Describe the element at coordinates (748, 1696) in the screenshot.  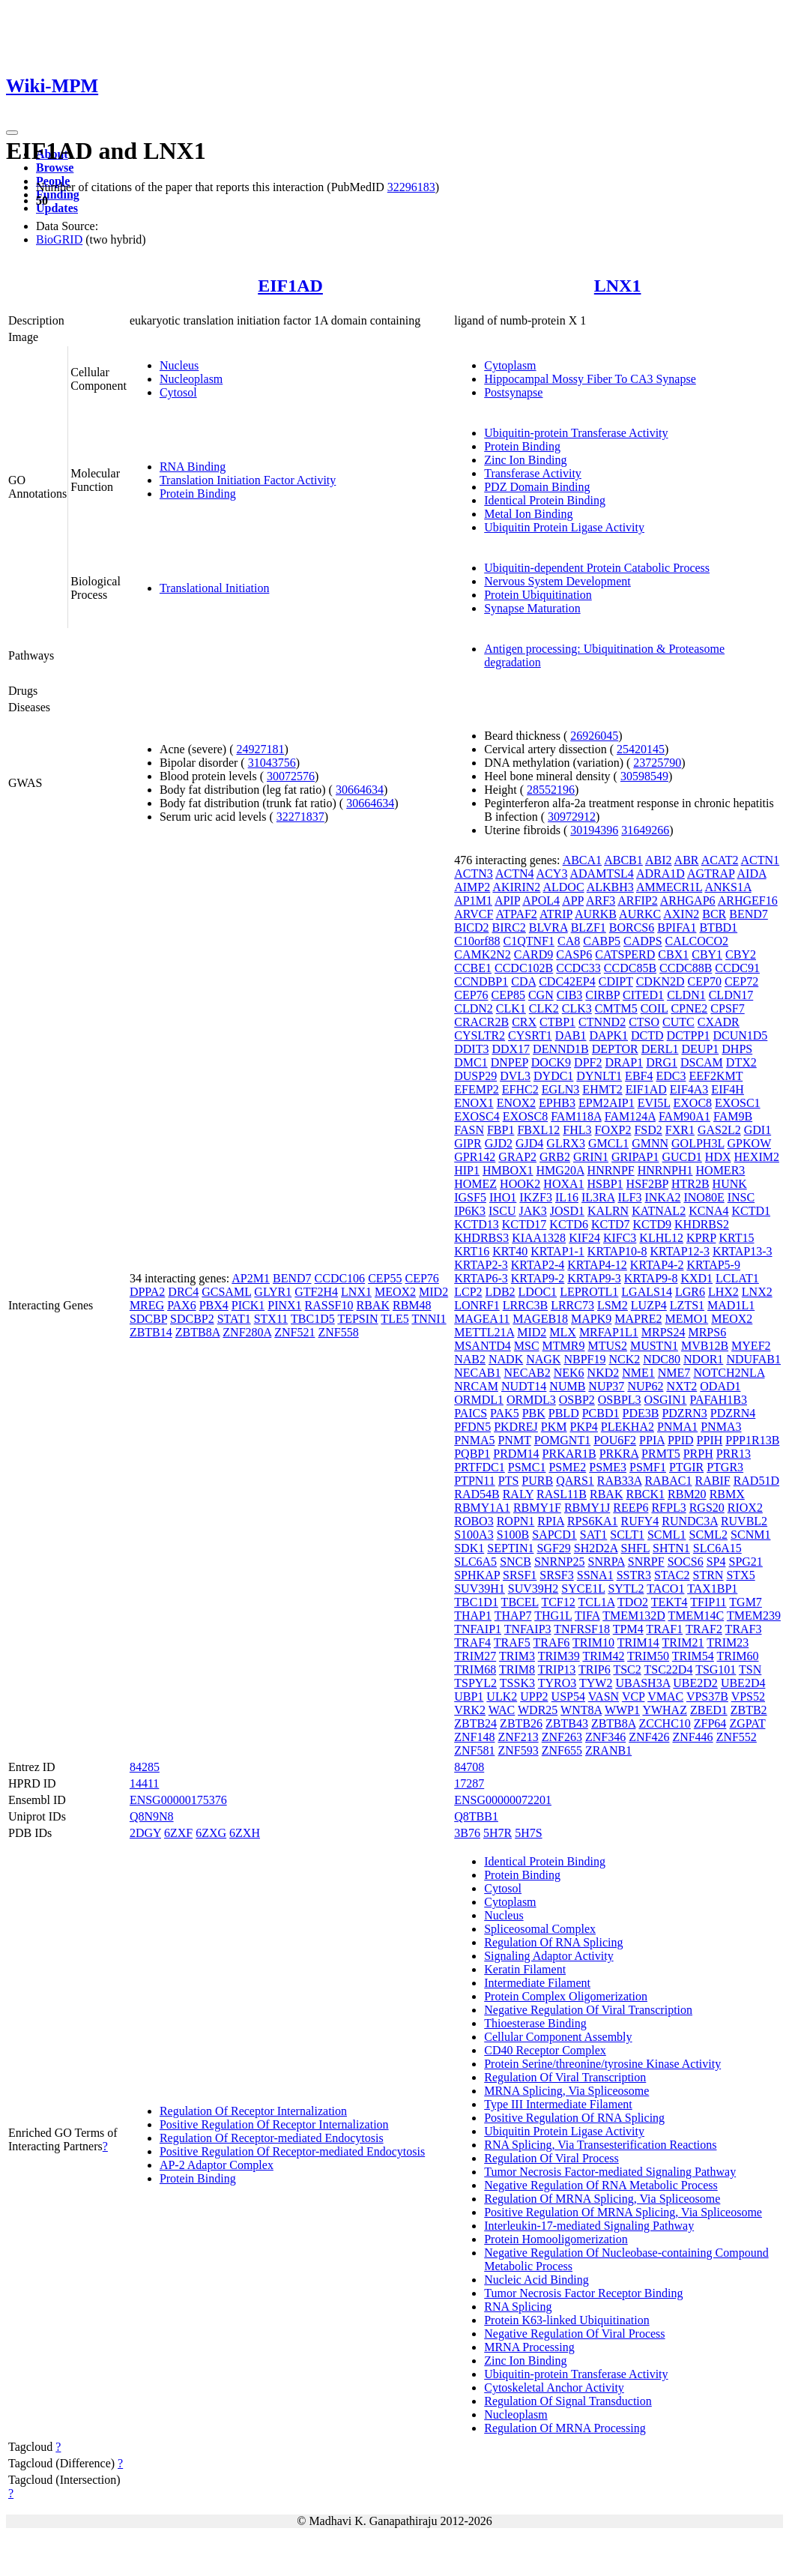
I see `VPS52` at that location.